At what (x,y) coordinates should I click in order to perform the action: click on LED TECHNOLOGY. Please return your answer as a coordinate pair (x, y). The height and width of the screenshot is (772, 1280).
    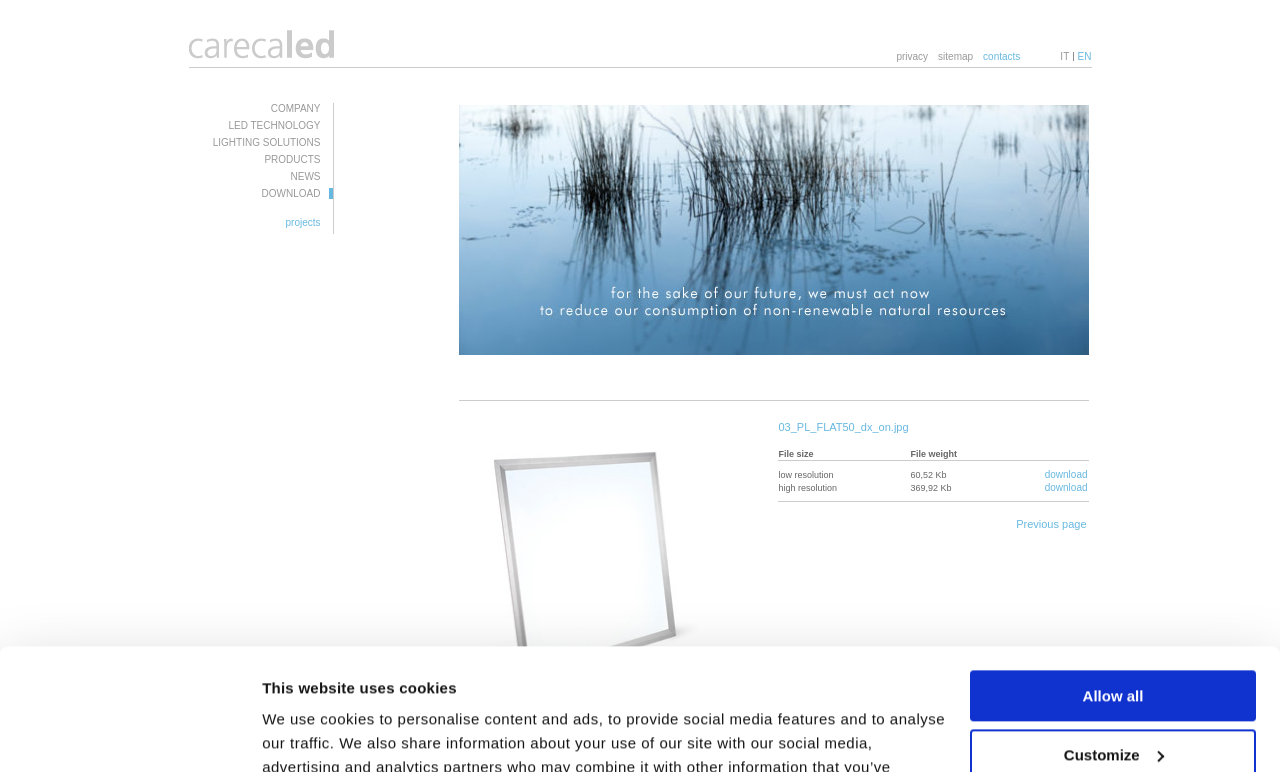
    Looking at the image, I should click on (274, 125).